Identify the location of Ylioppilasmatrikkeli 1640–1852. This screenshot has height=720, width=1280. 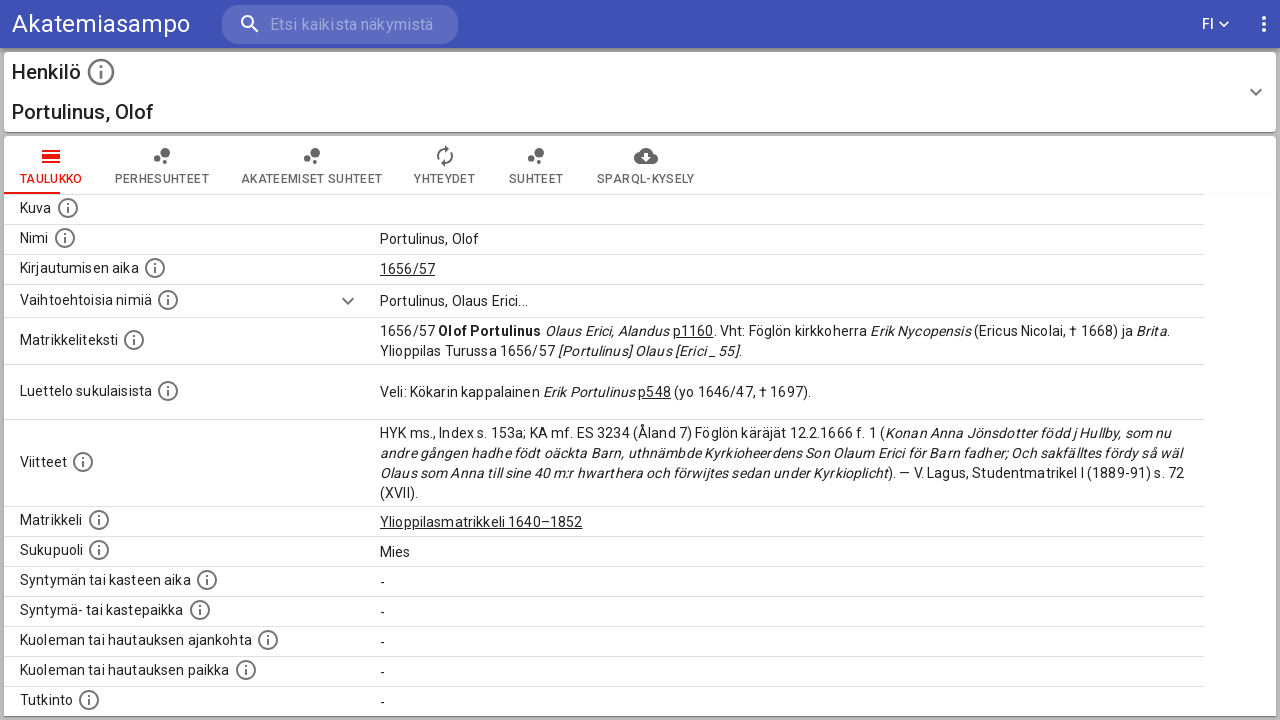
(481, 522).